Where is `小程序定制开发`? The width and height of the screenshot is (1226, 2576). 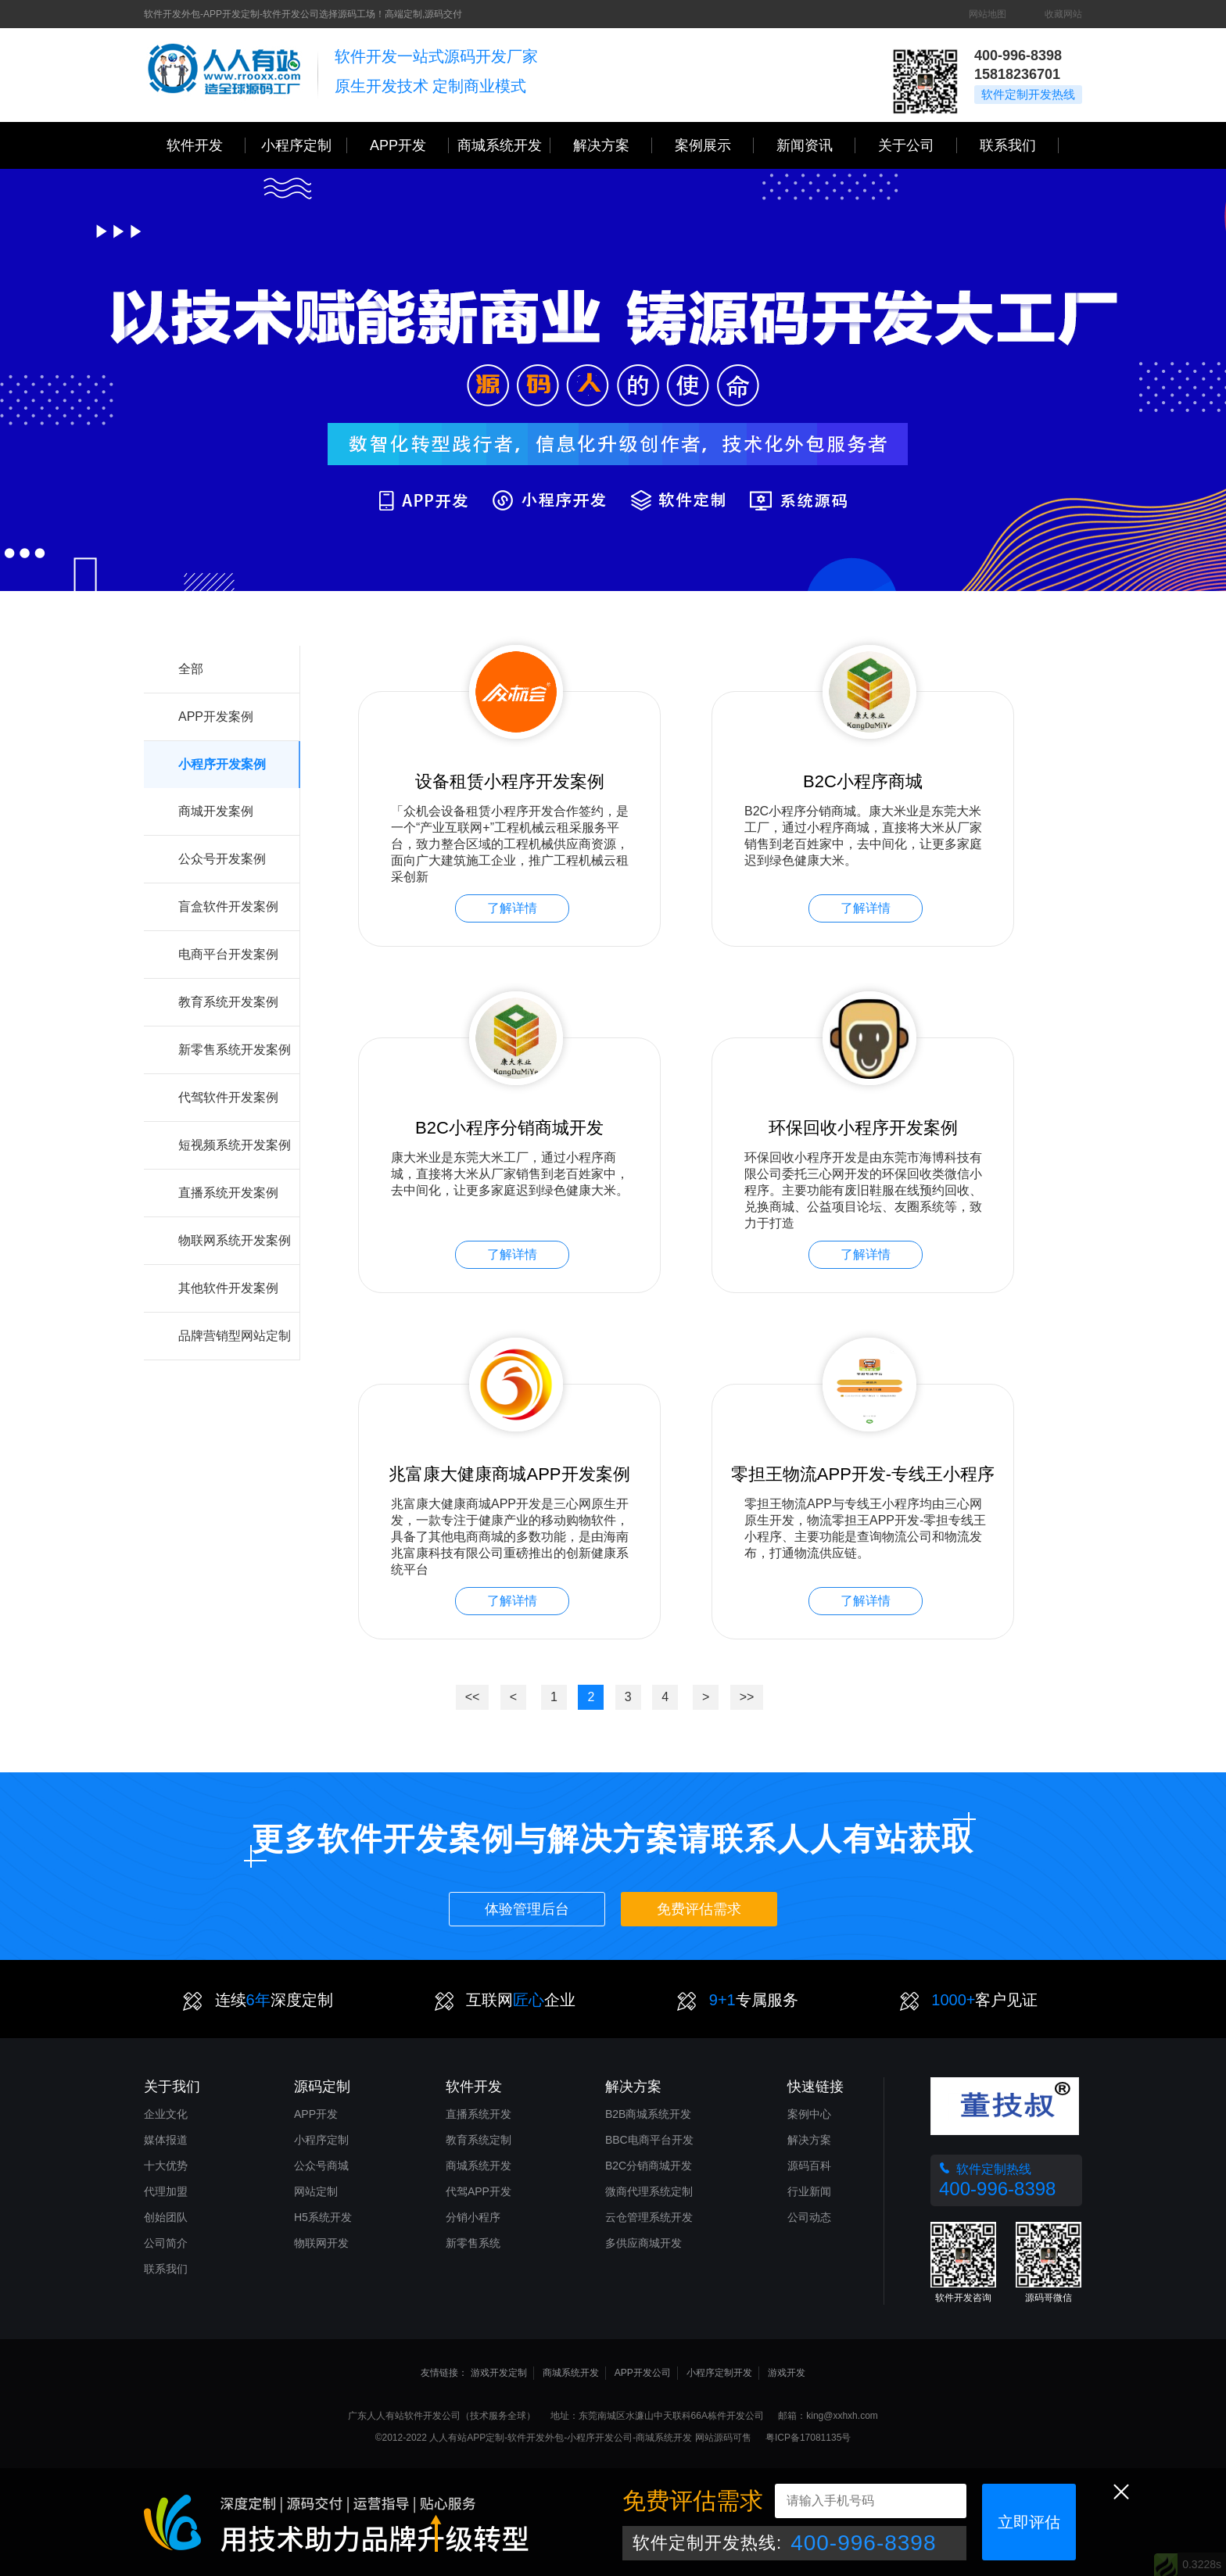
小程序定制开发 is located at coordinates (719, 2372).